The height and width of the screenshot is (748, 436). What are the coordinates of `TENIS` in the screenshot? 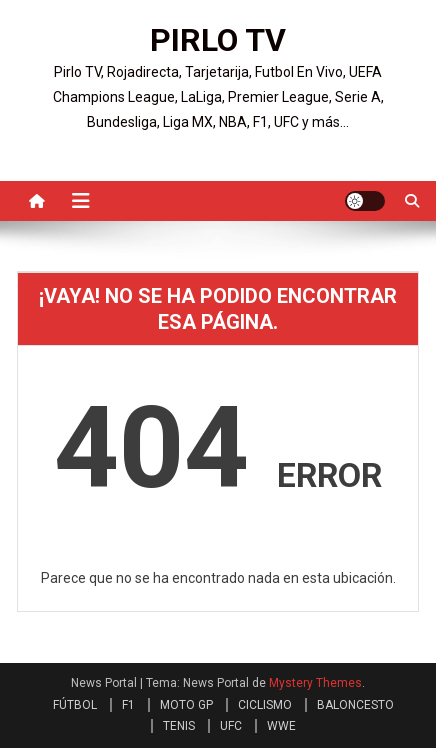 It's located at (179, 726).